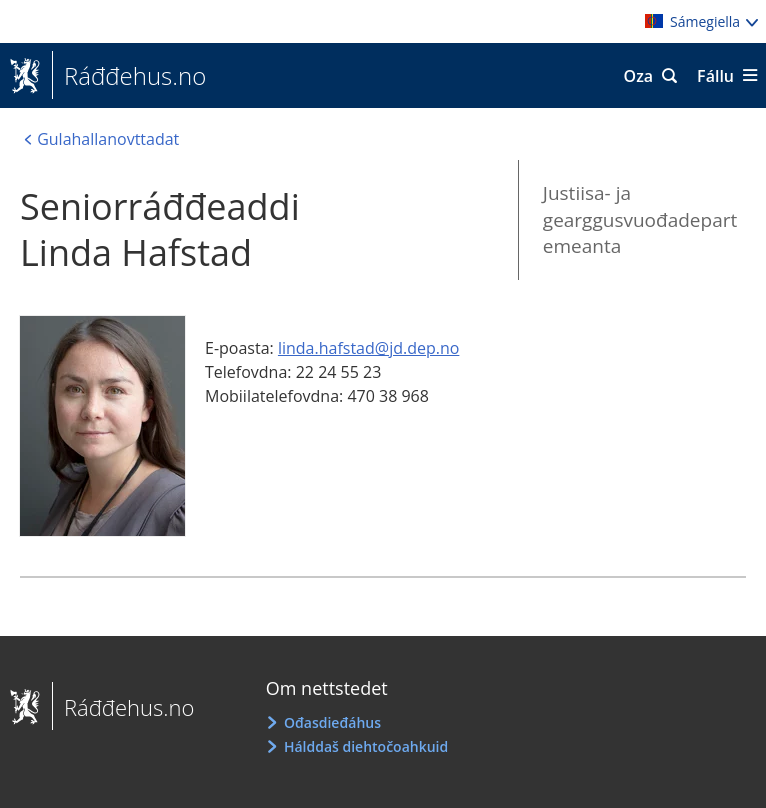 This screenshot has height=808, width=766. I want to click on Justiisa- ja gearggusvuođadepartemeanta, so click(640, 219).